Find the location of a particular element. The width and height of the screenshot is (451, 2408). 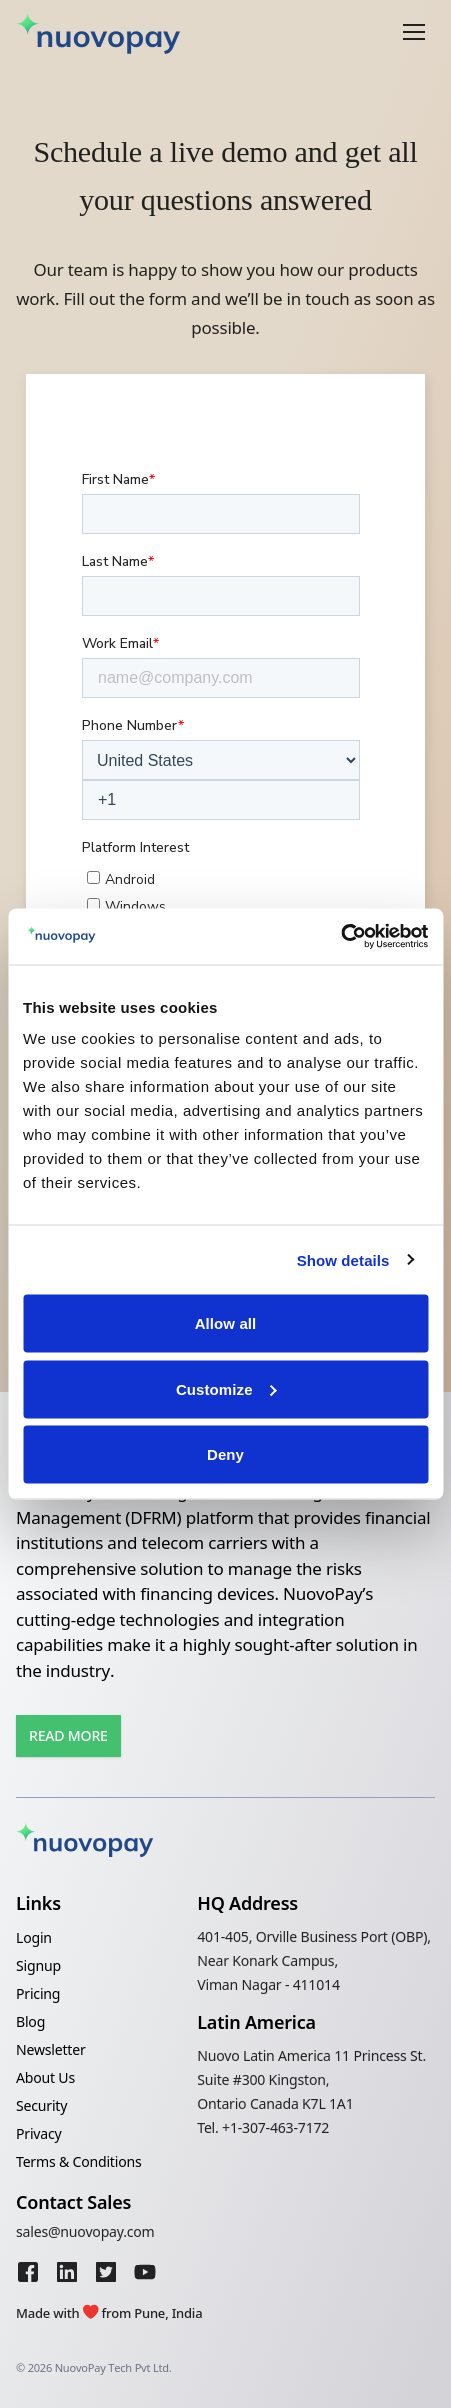

Show details is located at coordinates (343, 1259).